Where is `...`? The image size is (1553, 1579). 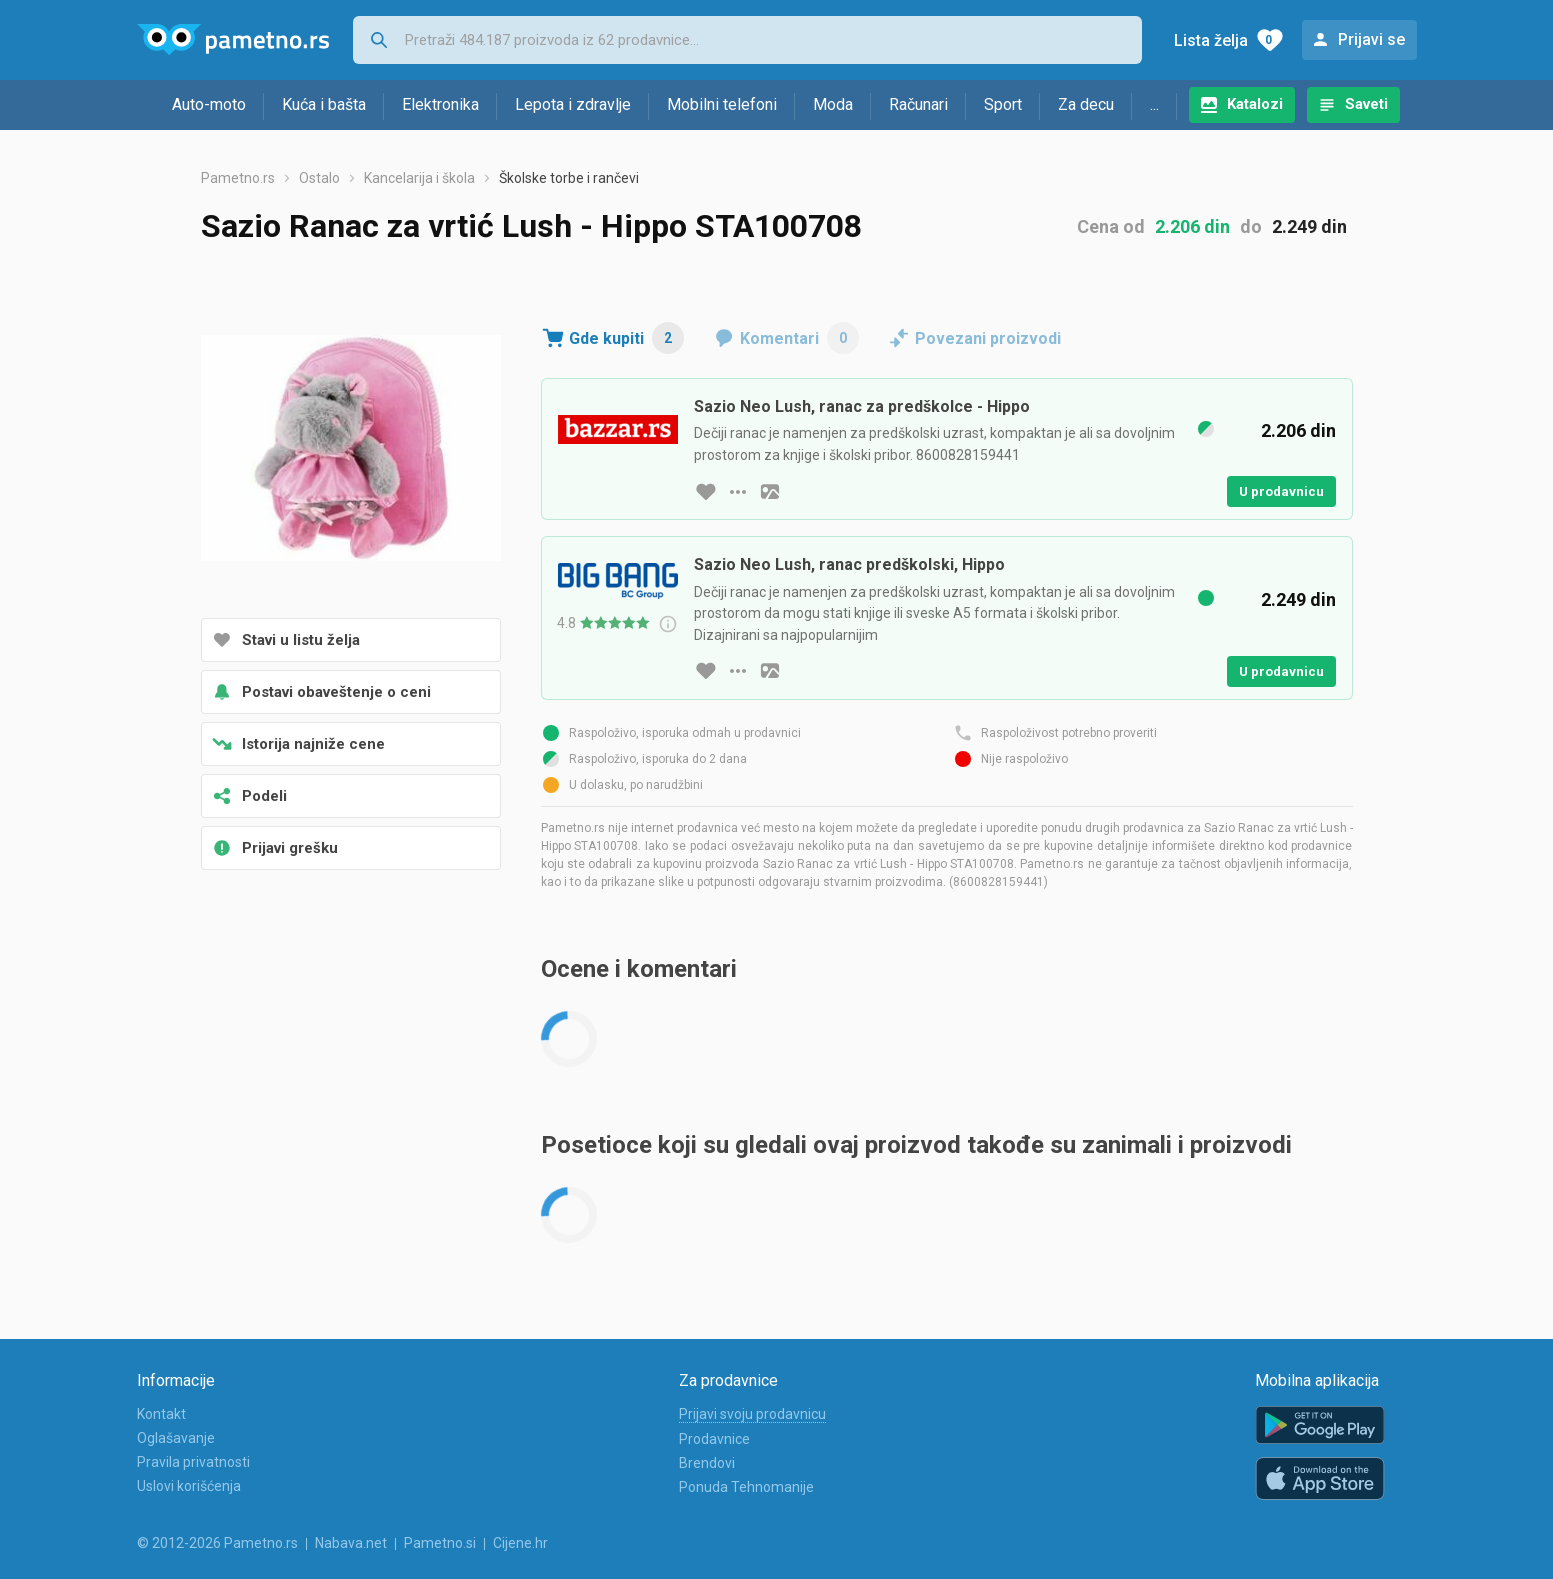
... is located at coordinates (1154, 104).